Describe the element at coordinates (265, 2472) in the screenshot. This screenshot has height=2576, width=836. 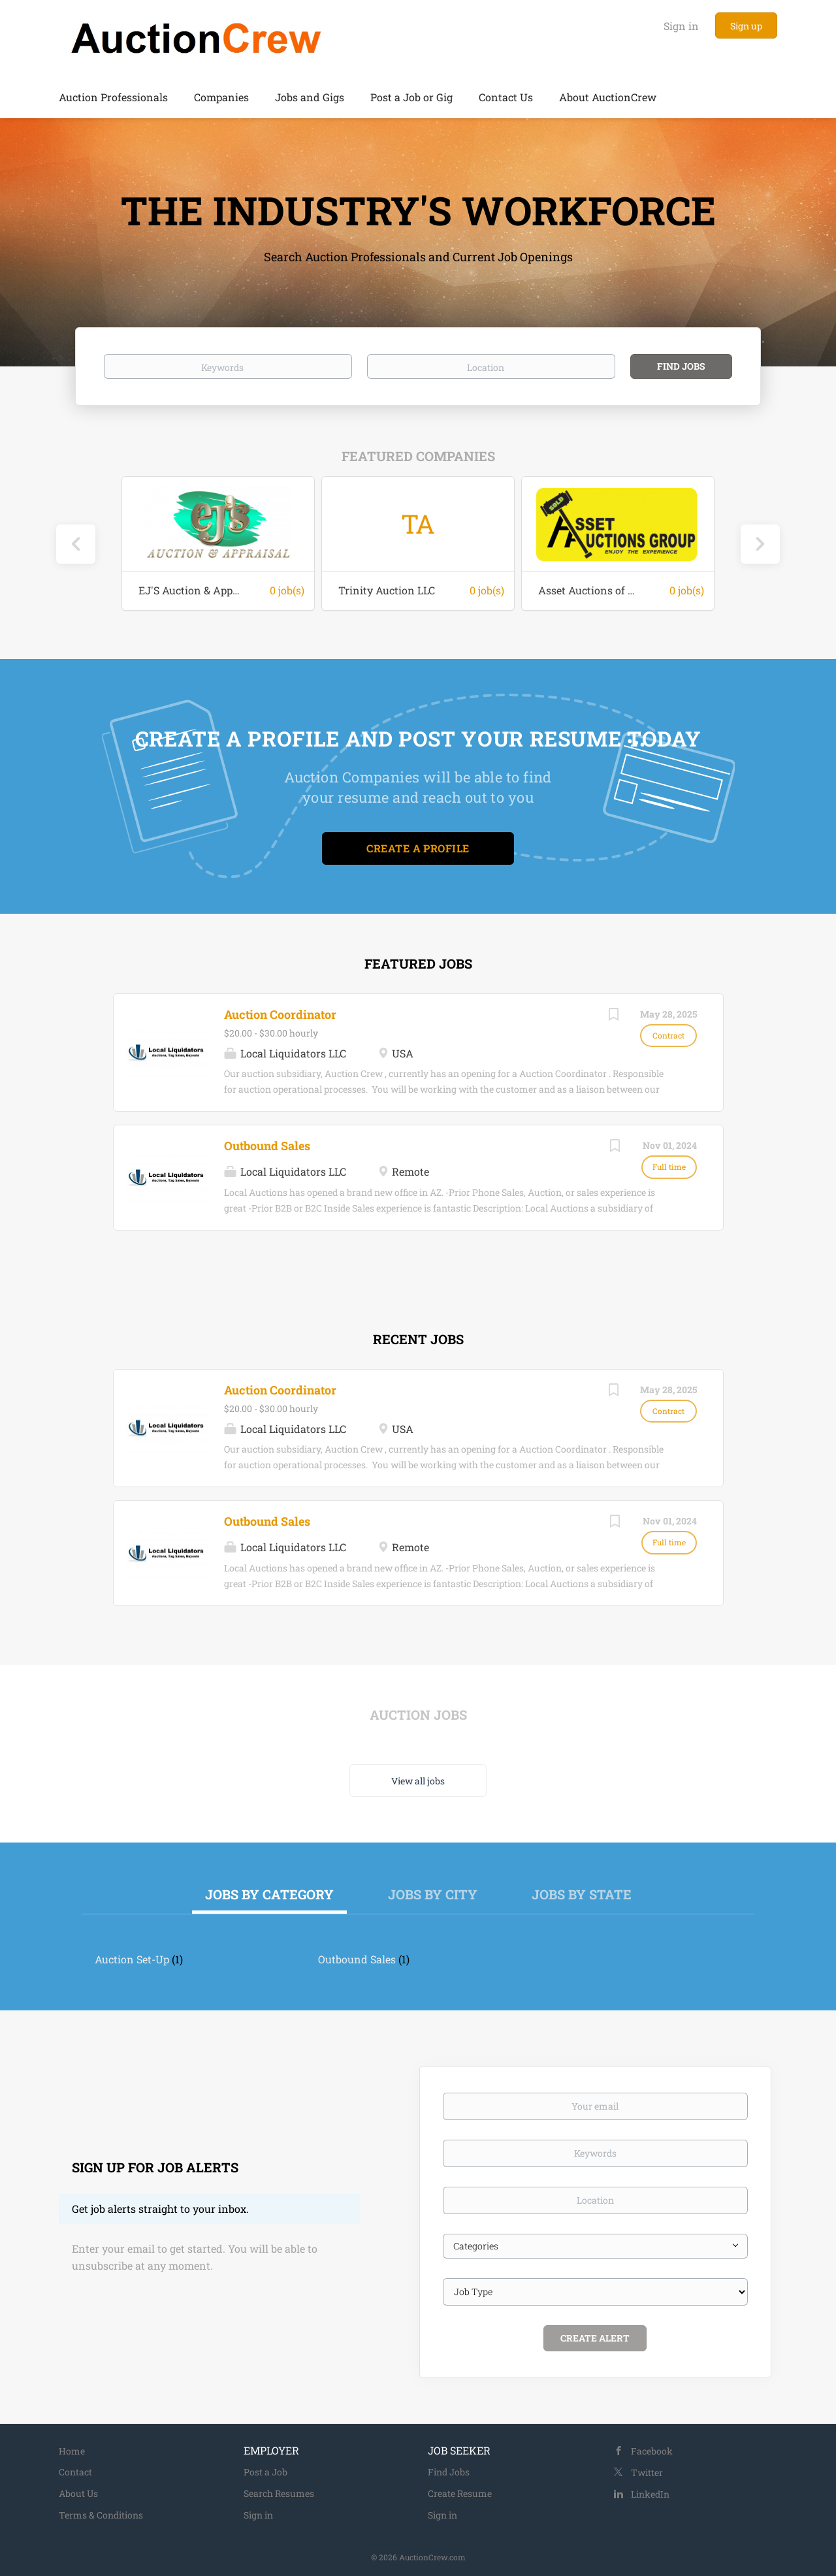
I see `Post a Job` at that location.